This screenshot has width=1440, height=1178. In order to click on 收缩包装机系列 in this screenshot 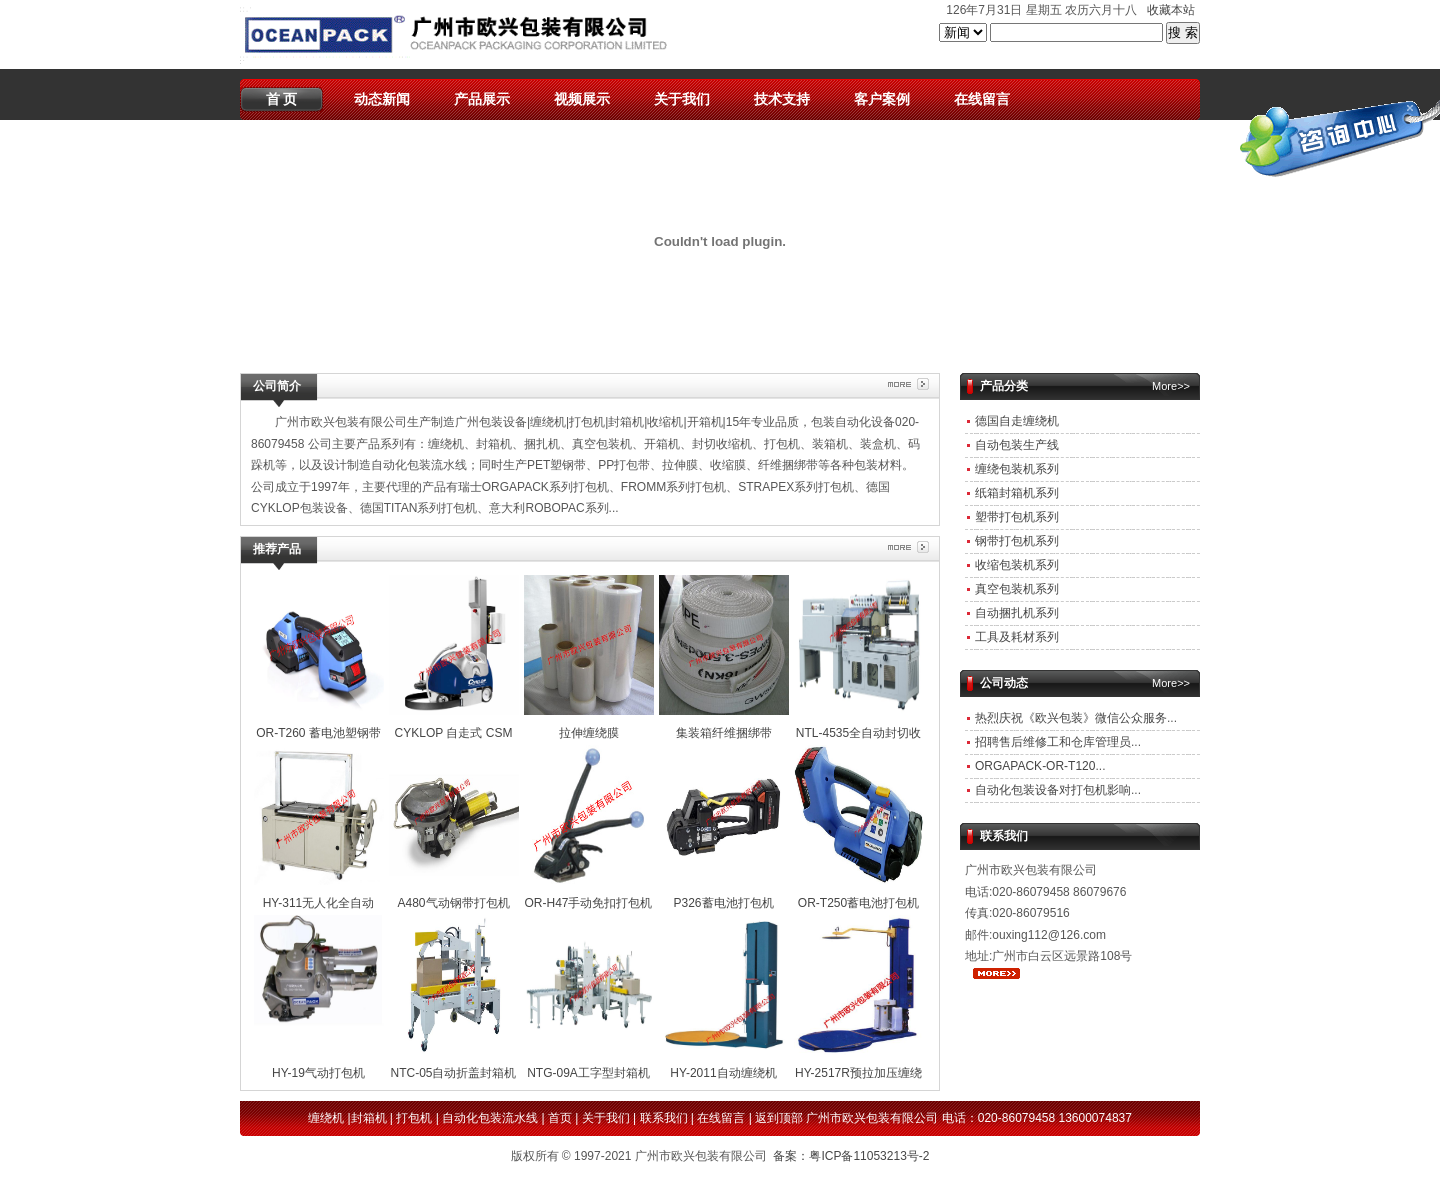, I will do `click(1017, 565)`.